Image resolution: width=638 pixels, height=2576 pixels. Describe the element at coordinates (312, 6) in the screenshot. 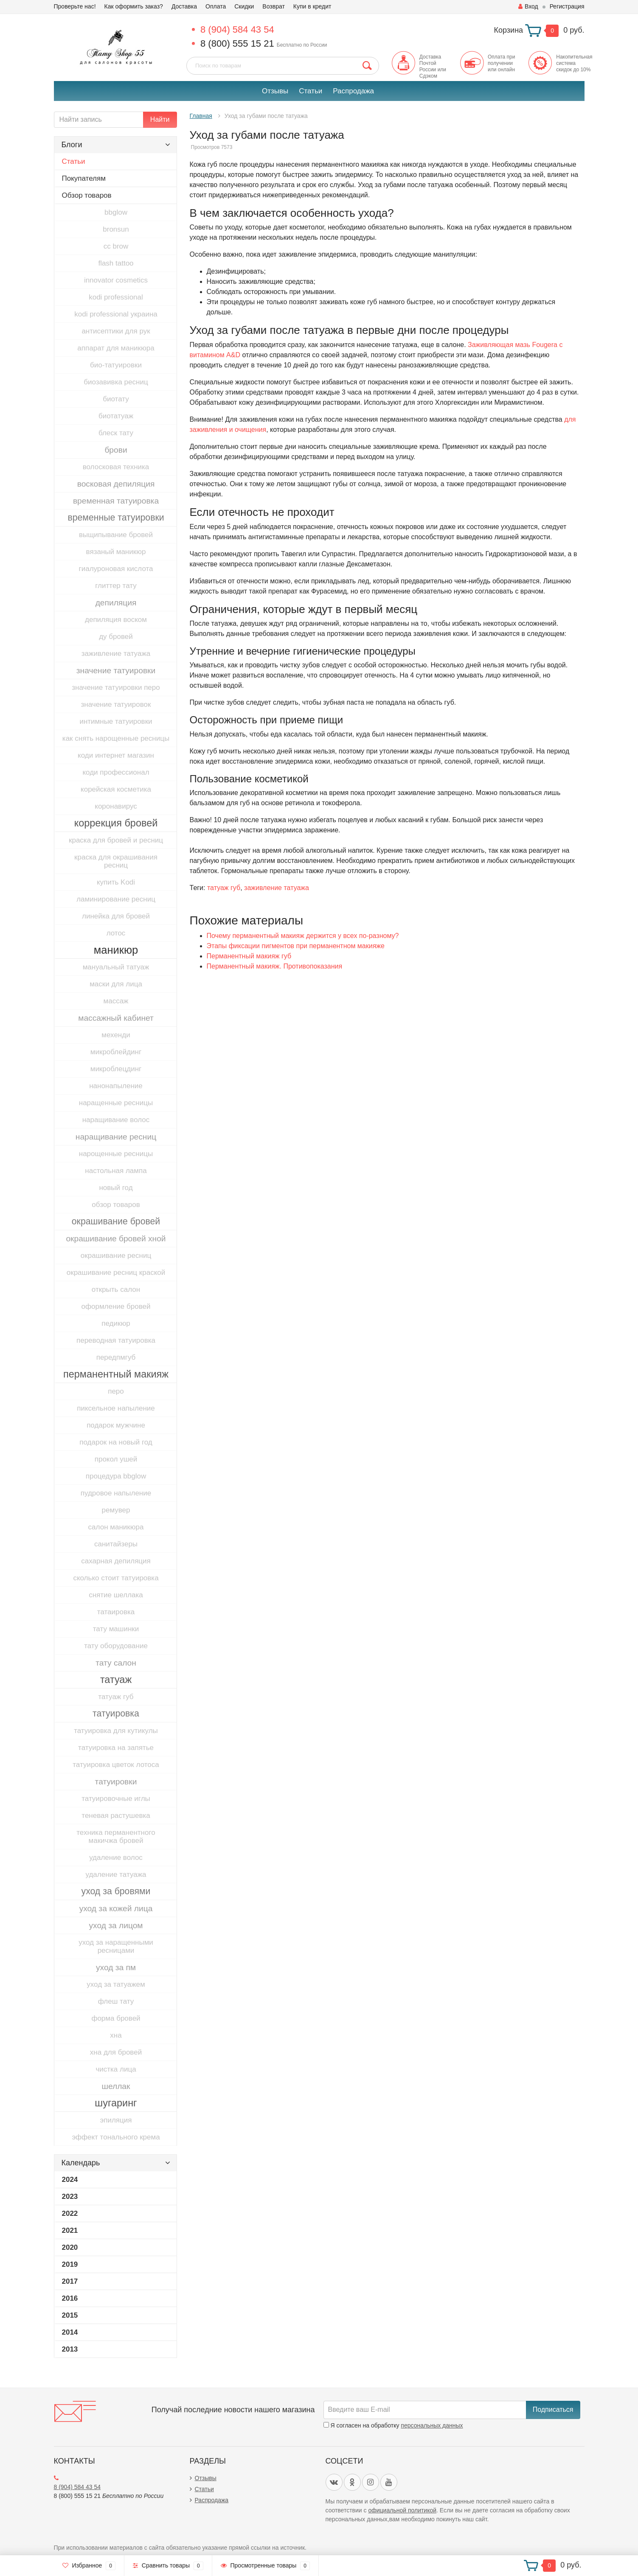

I see `Купи в кредит` at that location.